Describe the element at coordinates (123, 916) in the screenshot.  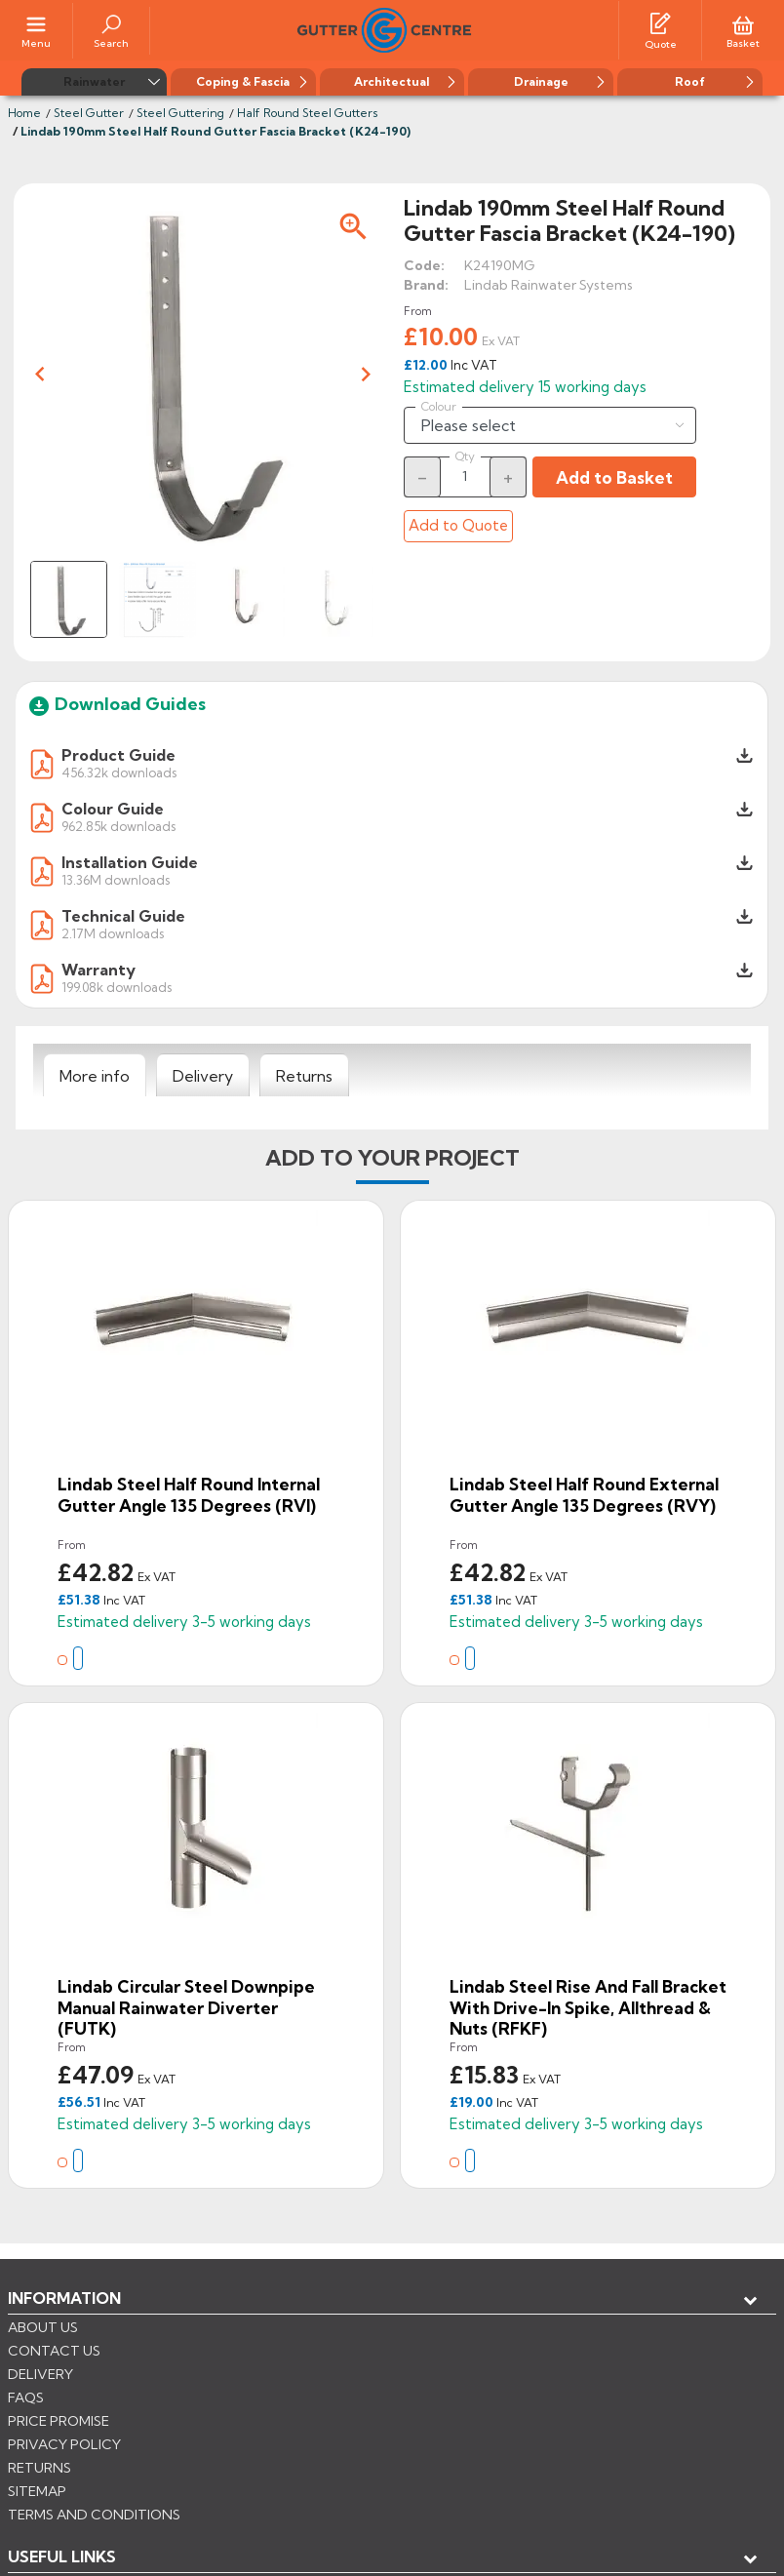
I see `Technical Guide` at that location.